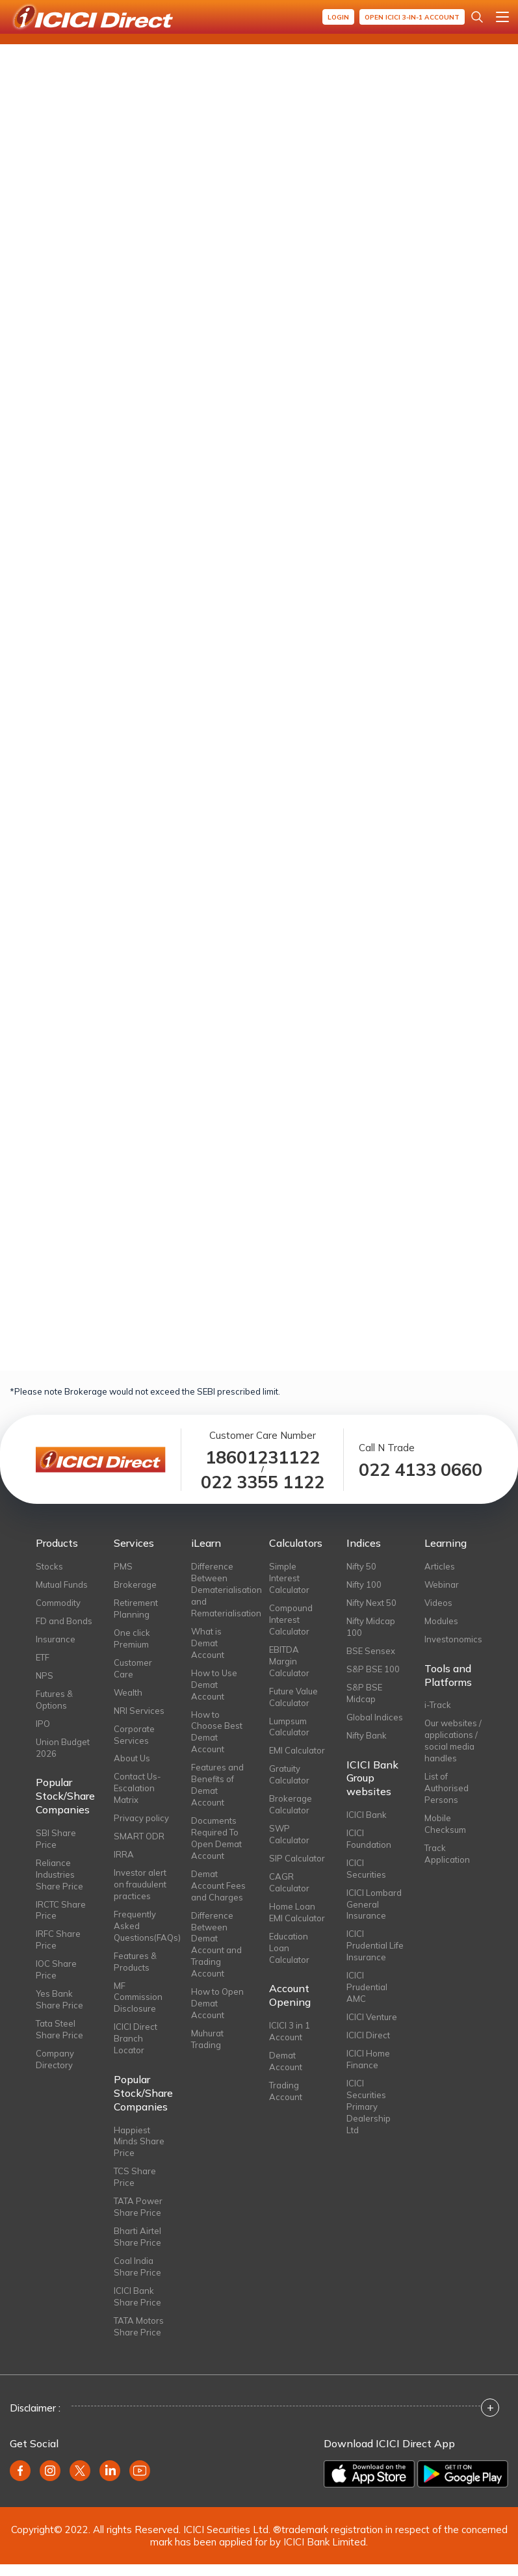  What do you see at coordinates (370, 1627) in the screenshot?
I see `Nifty Midcap 100` at bounding box center [370, 1627].